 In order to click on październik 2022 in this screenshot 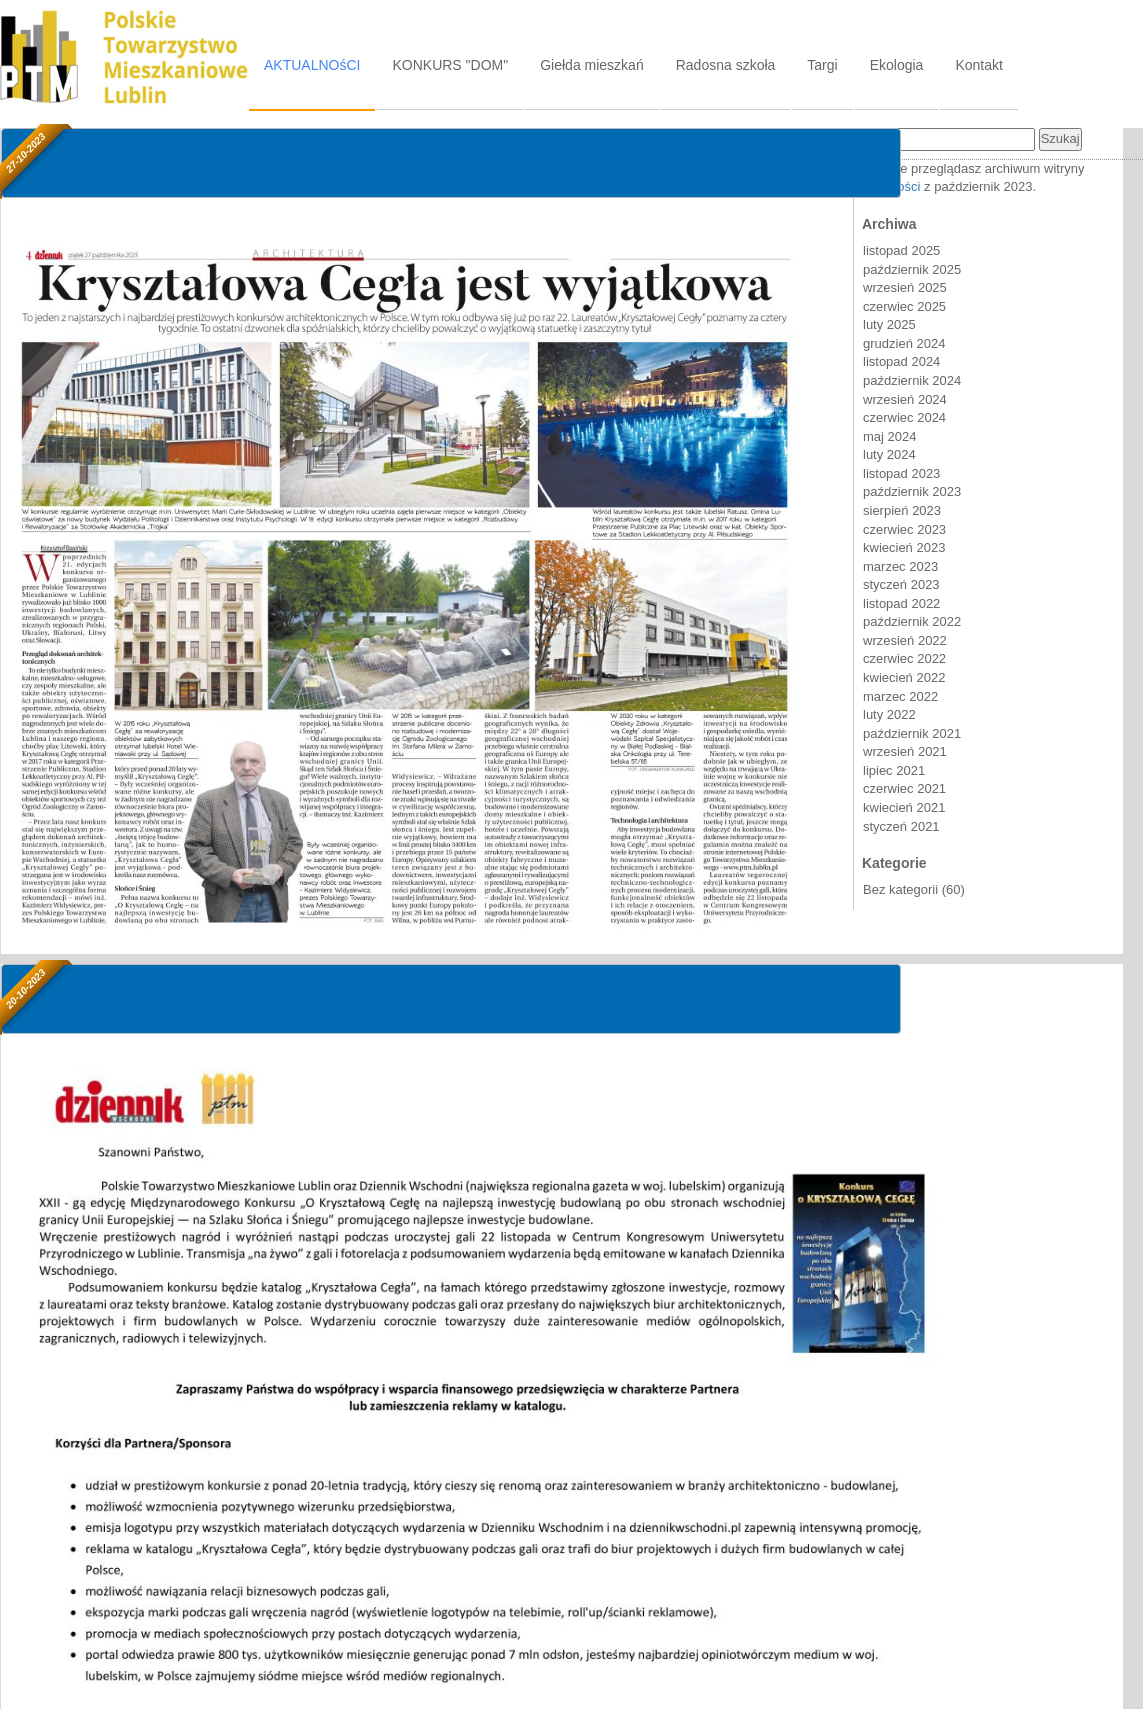, I will do `click(912, 621)`.